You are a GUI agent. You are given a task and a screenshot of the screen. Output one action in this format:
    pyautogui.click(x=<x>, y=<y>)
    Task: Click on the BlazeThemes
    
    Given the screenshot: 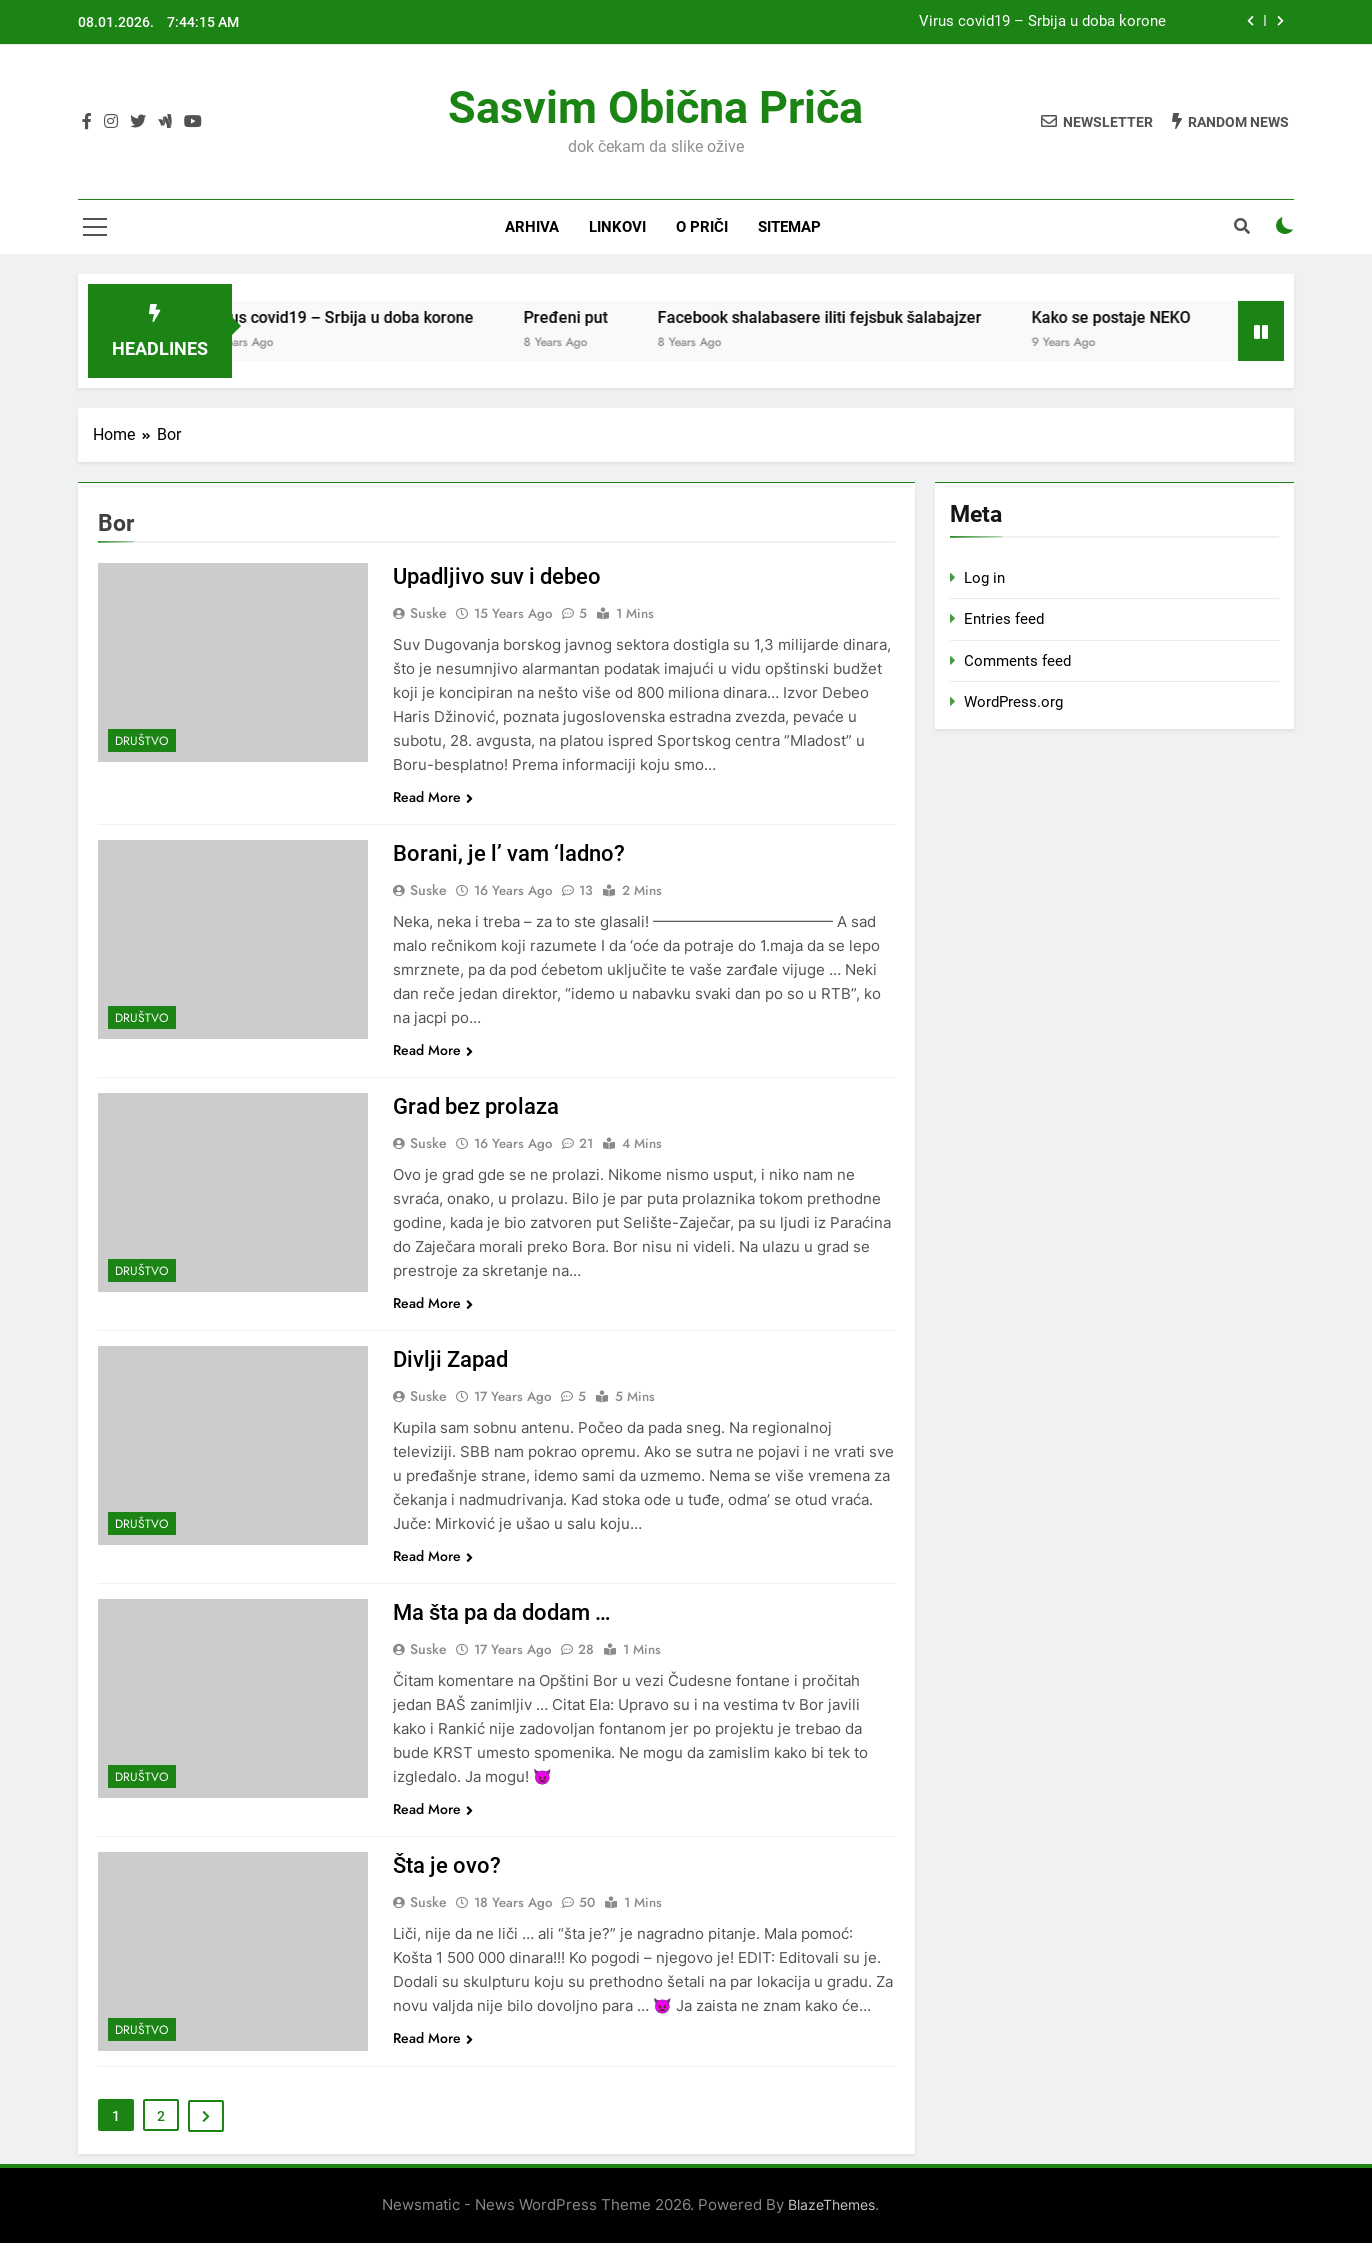 What is the action you would take?
    pyautogui.click(x=831, y=2204)
    